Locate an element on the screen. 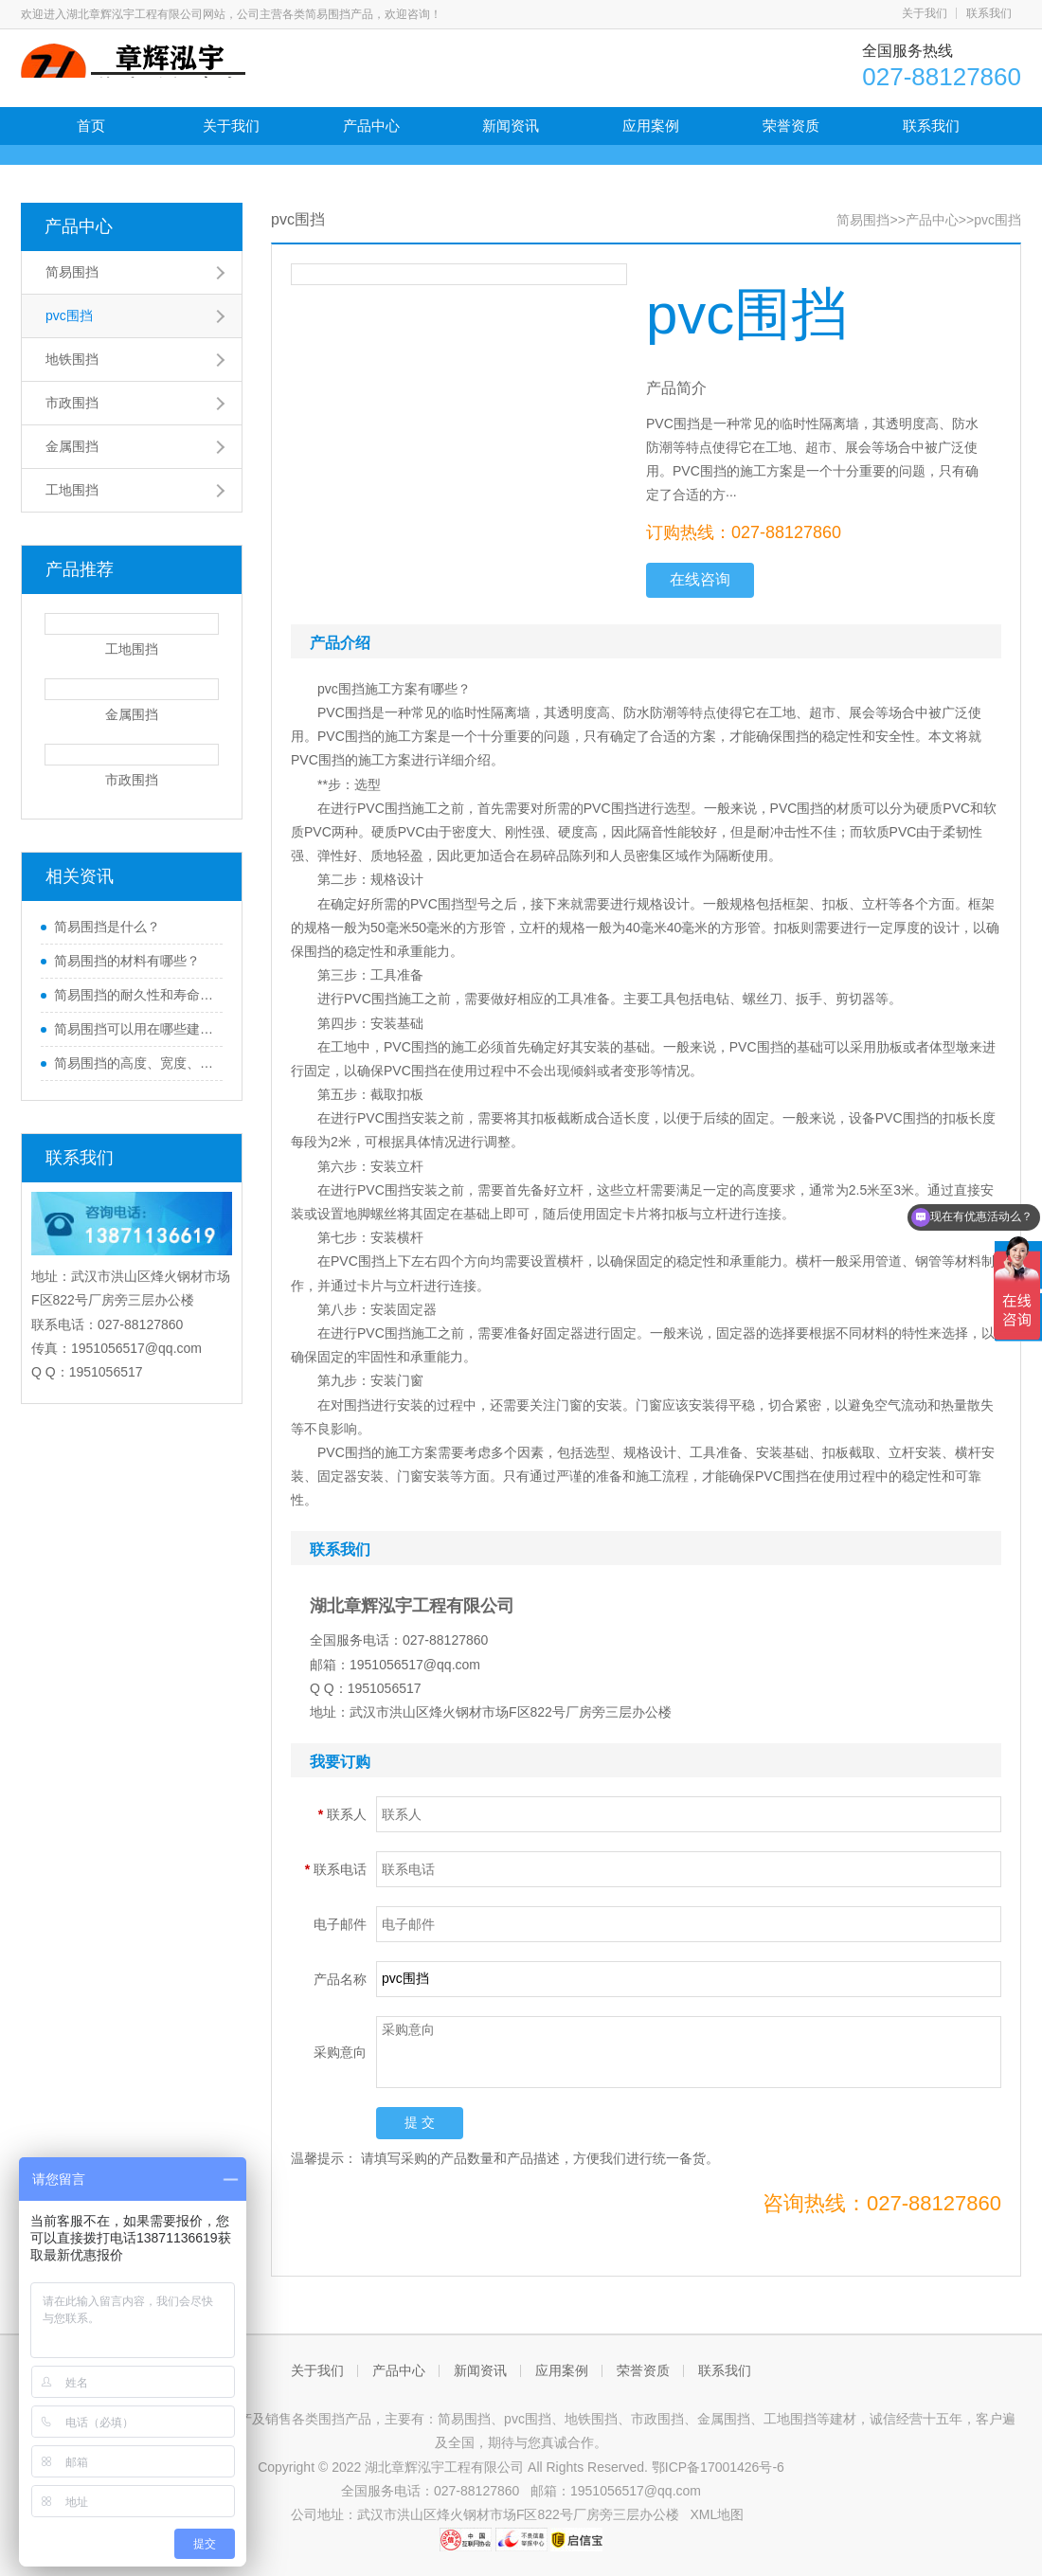 The image size is (1042, 2576). 工地围挡 is located at coordinates (72, 489).